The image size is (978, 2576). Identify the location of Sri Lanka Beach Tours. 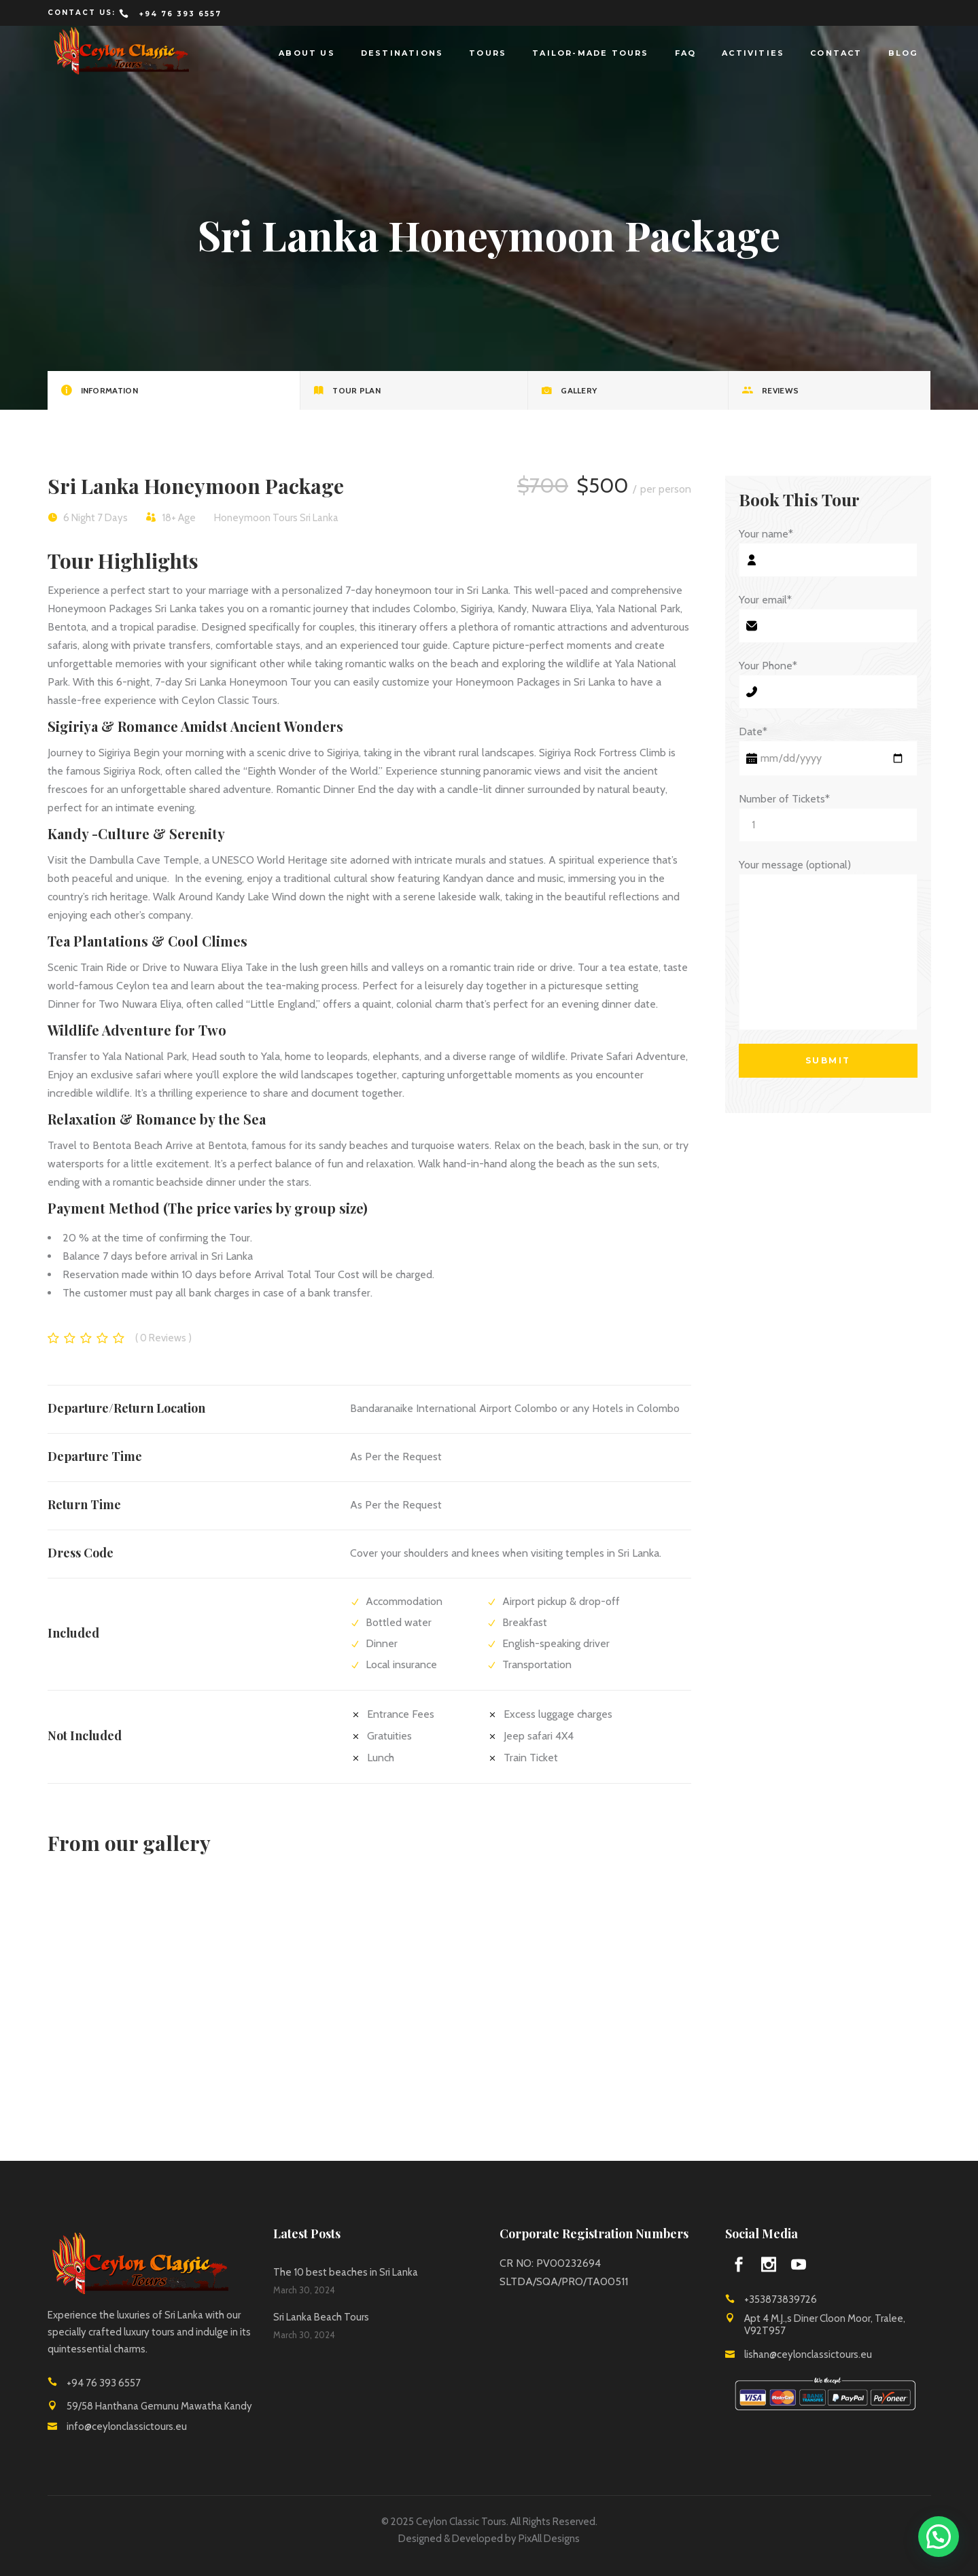
(321, 2317).